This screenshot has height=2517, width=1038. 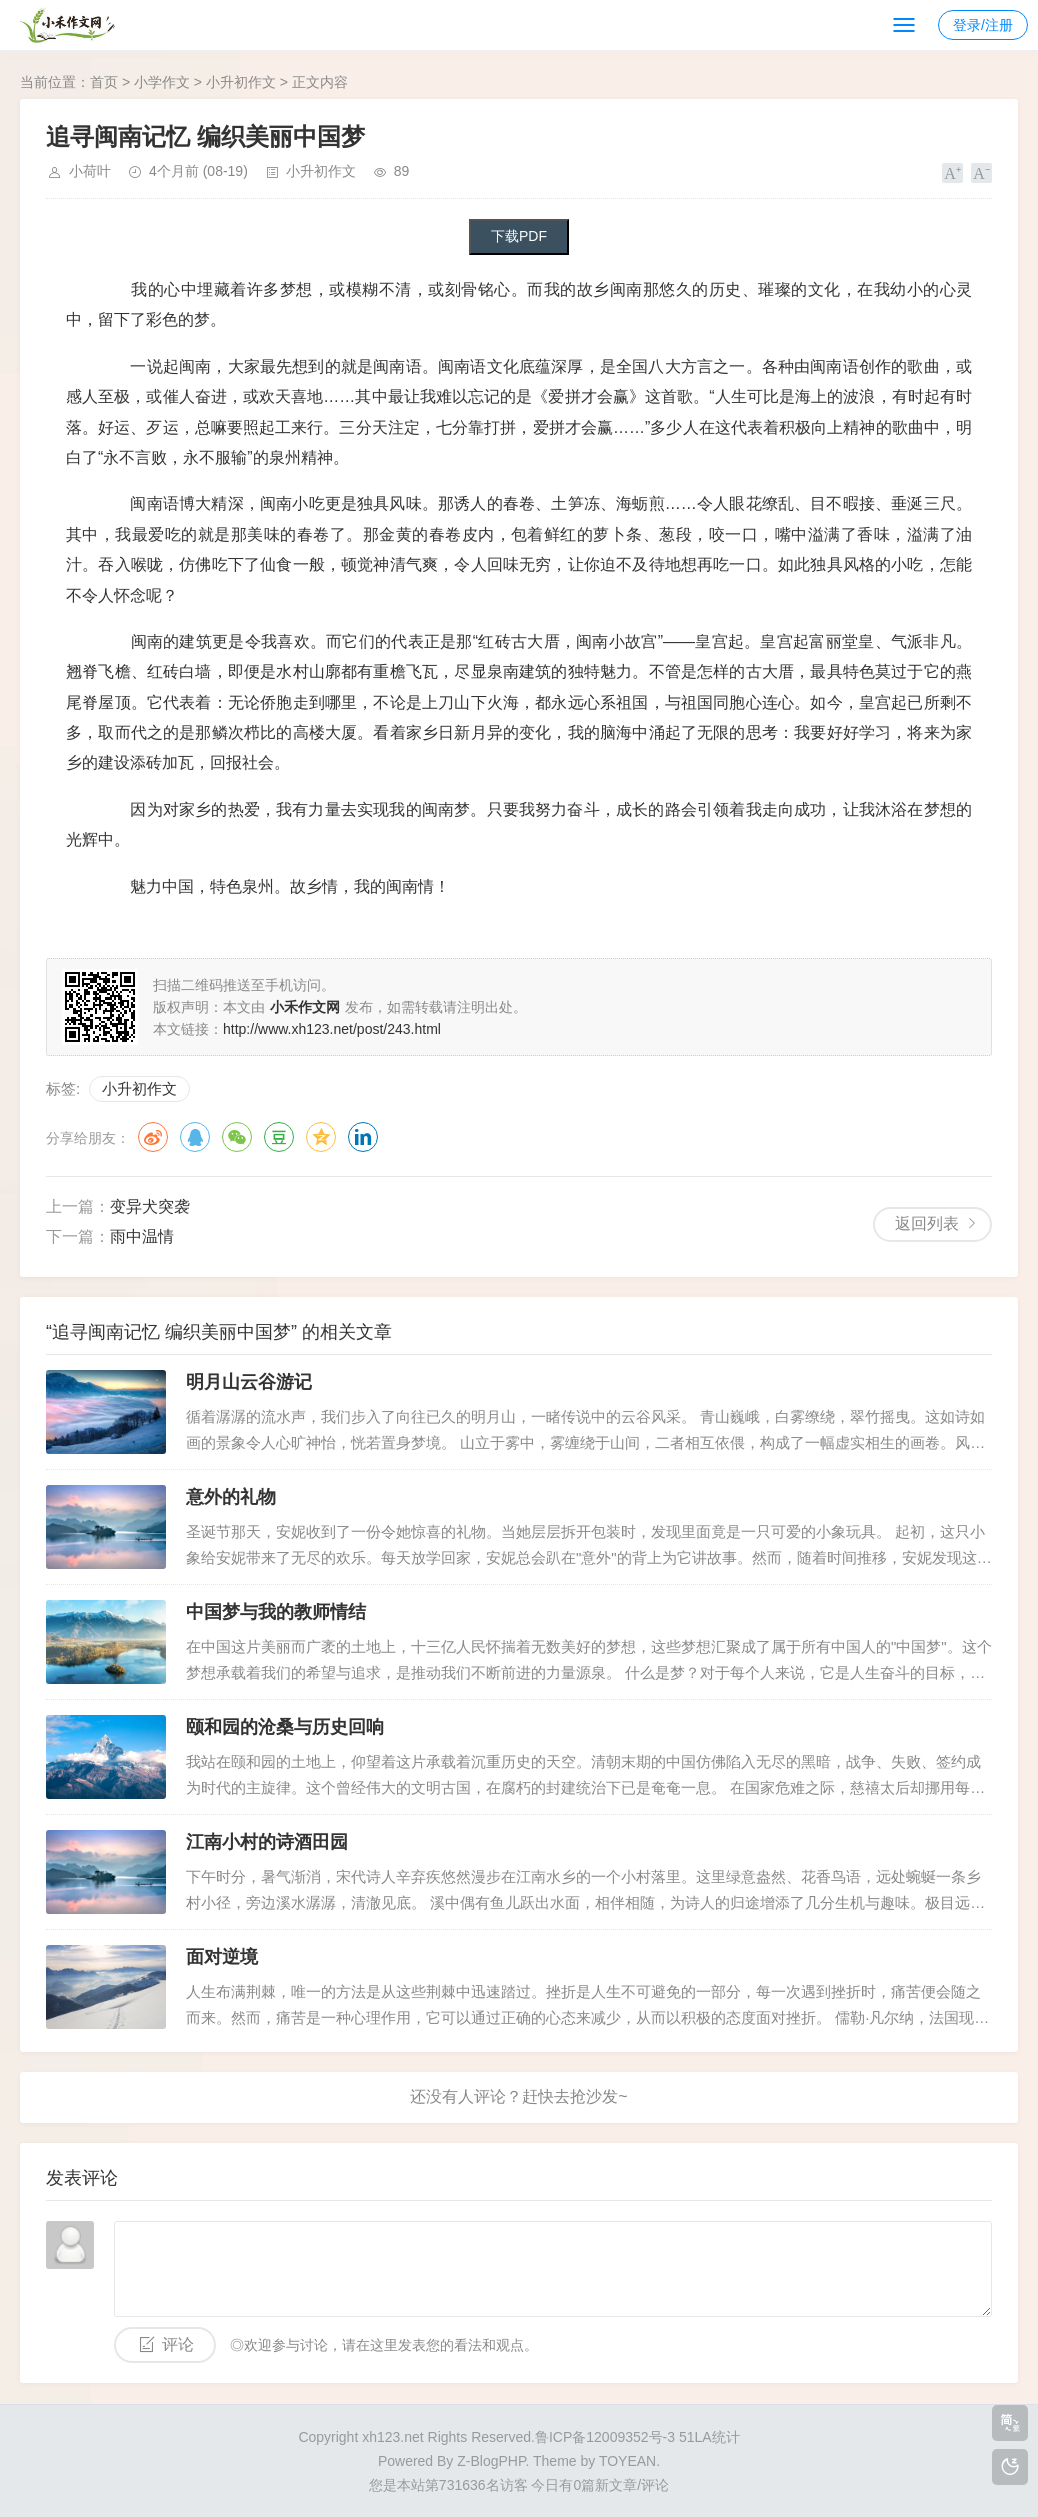 What do you see at coordinates (332, 1029) in the screenshot?
I see `http://www.xh123.net/post/243.html` at bounding box center [332, 1029].